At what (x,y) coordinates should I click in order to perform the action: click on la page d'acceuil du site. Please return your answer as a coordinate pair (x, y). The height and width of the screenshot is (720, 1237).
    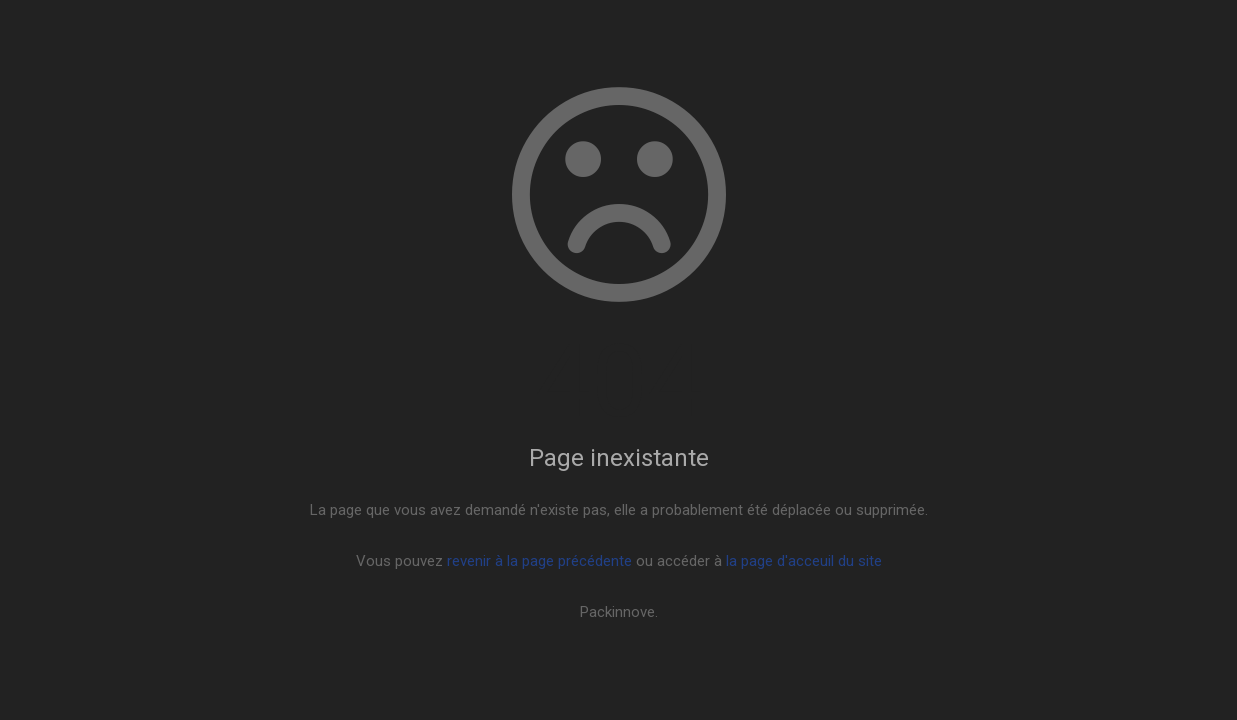
    Looking at the image, I should click on (804, 561).